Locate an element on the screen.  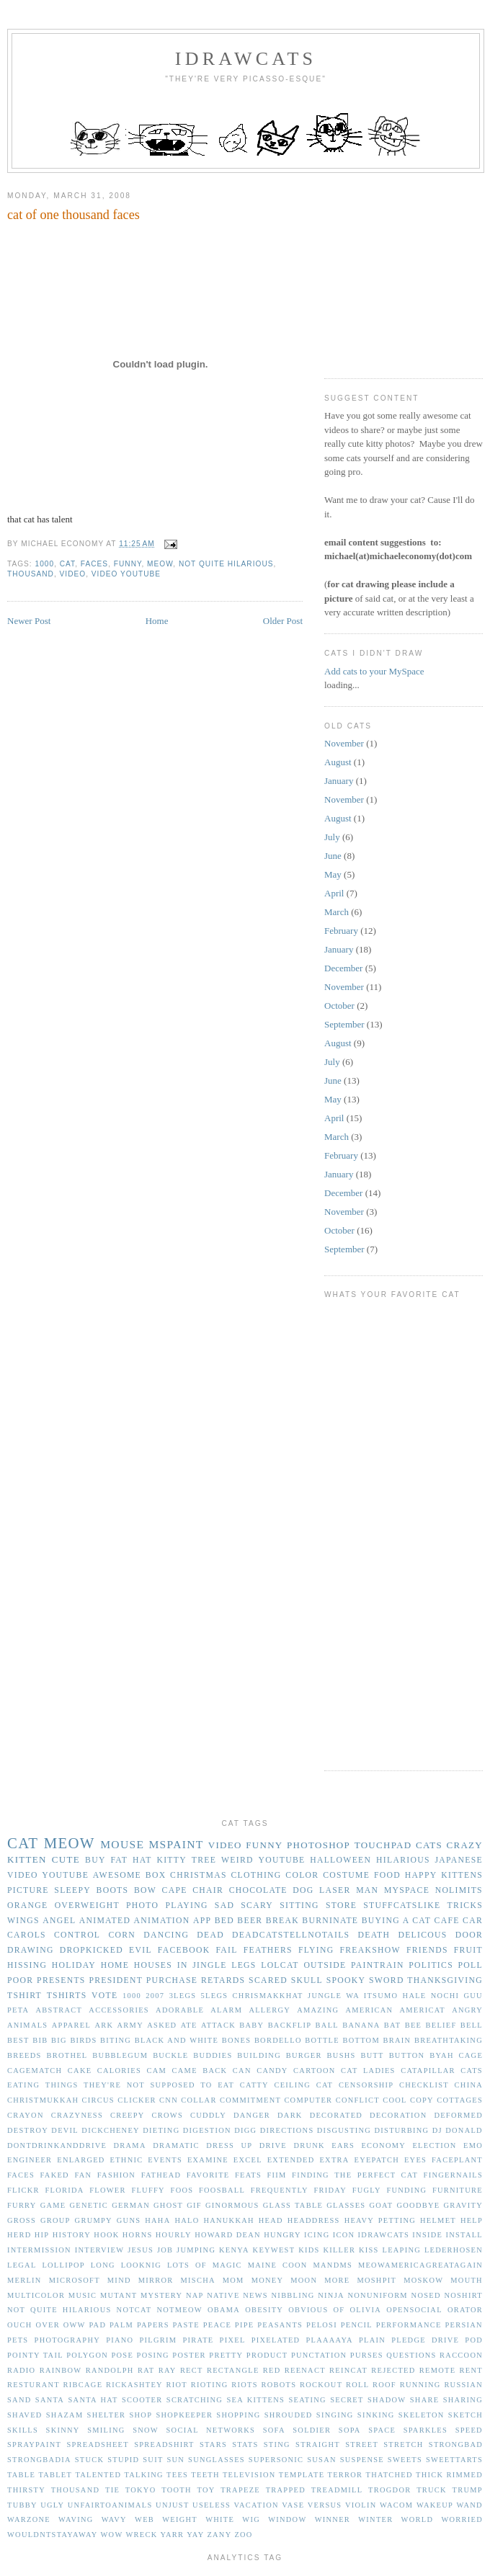
riots is located at coordinates (244, 2385).